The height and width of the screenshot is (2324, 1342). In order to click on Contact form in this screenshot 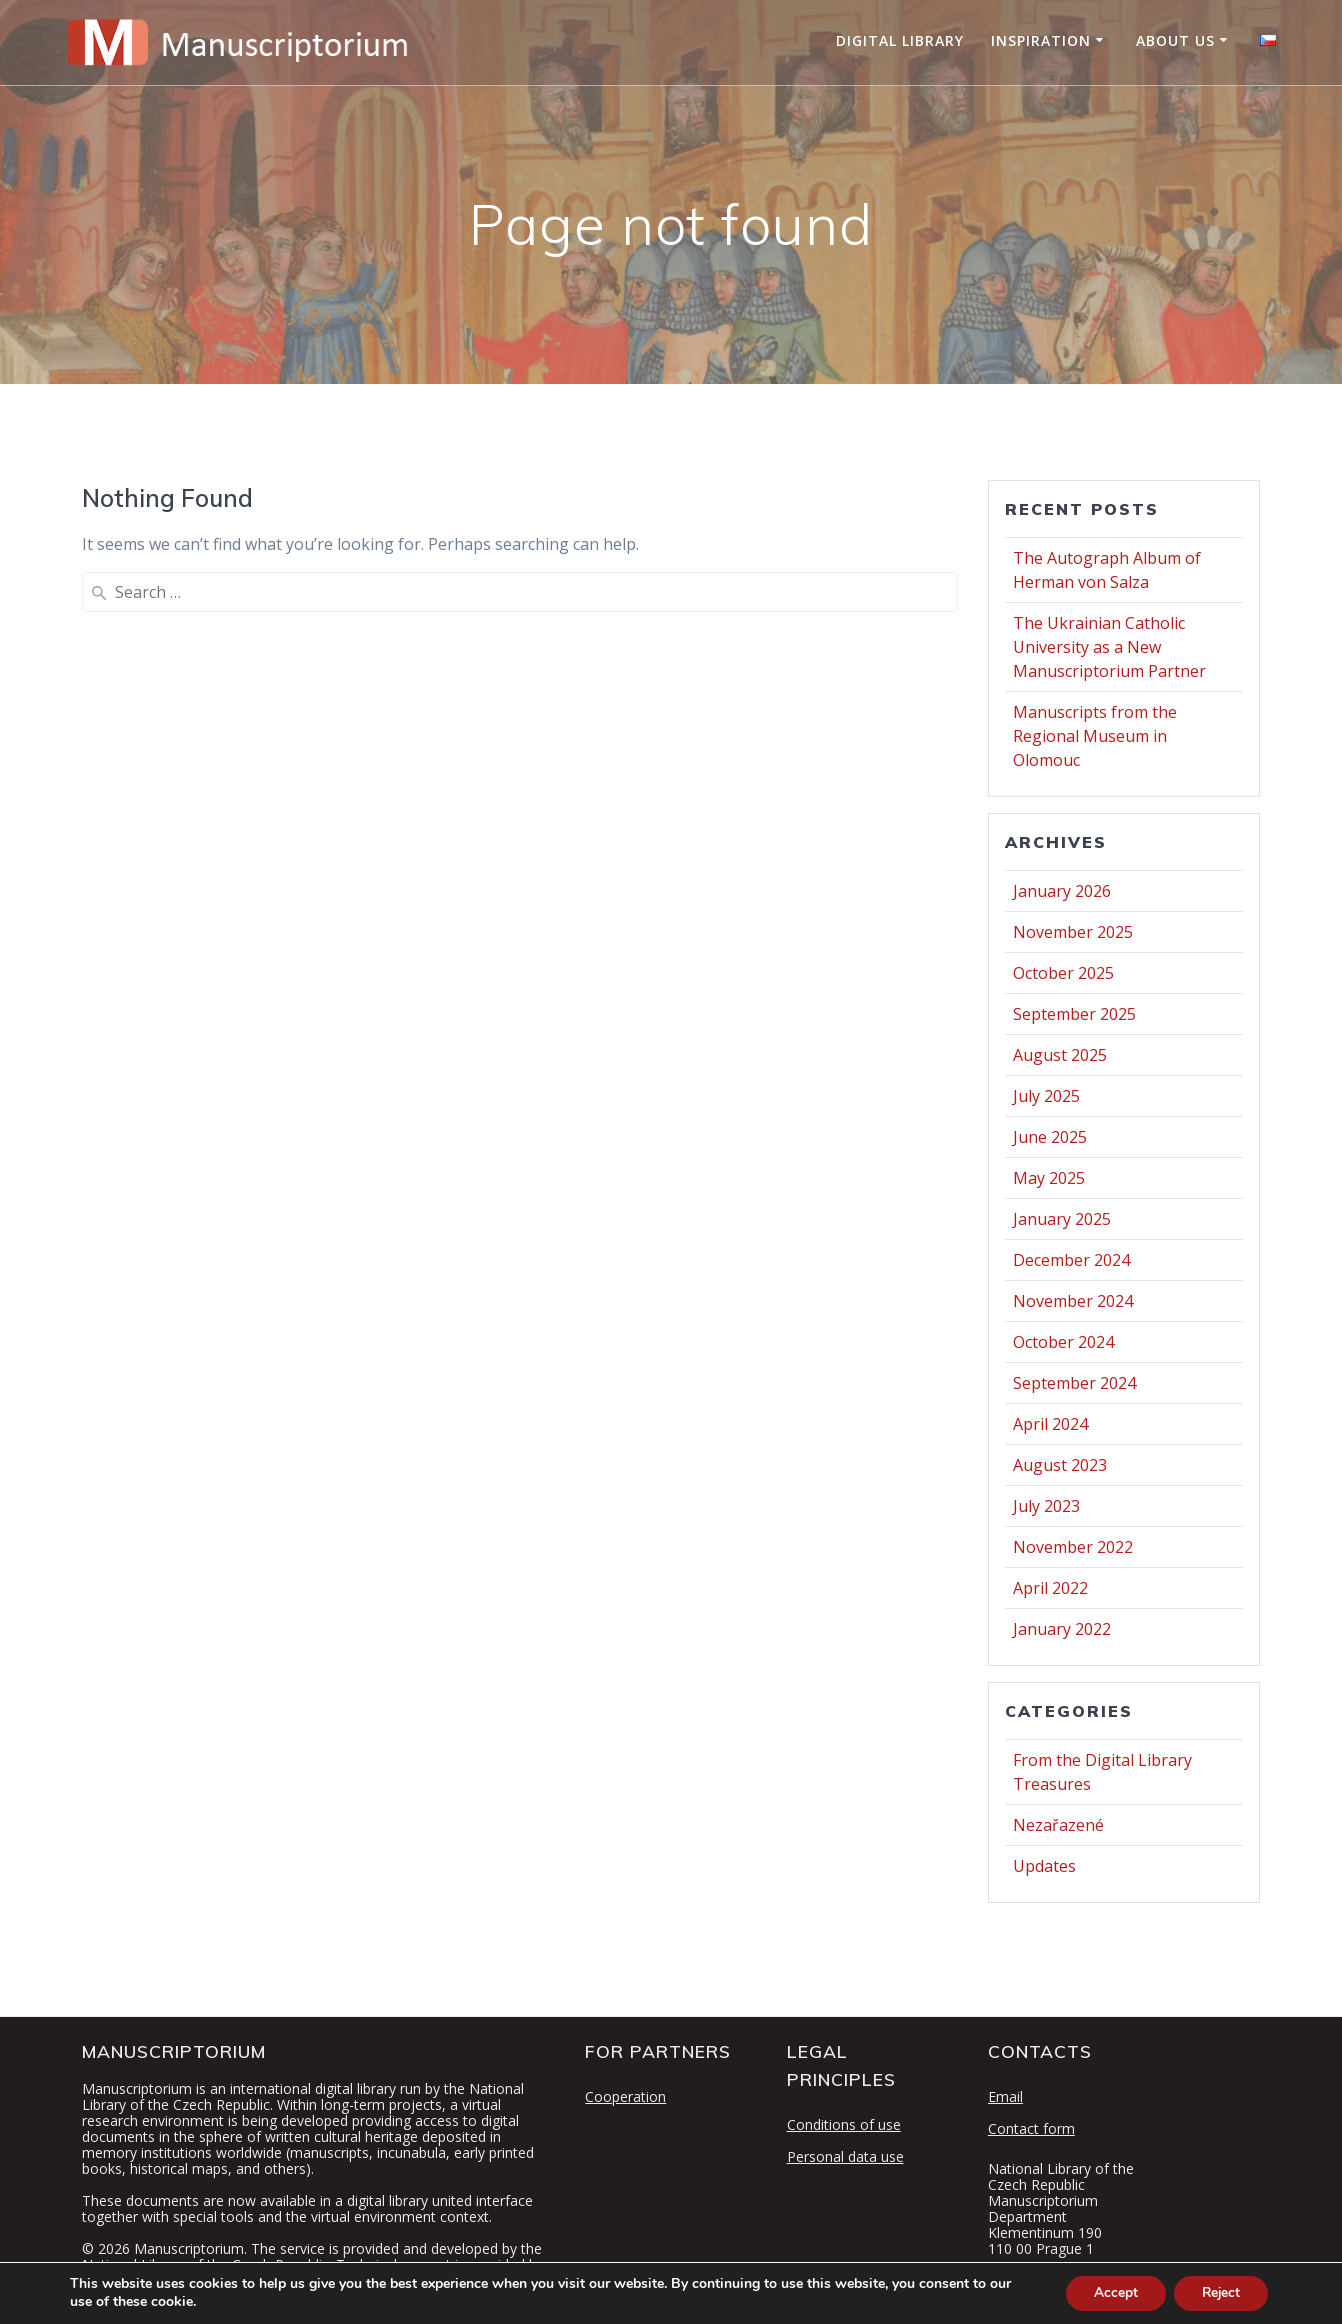, I will do `click(1031, 2128)`.